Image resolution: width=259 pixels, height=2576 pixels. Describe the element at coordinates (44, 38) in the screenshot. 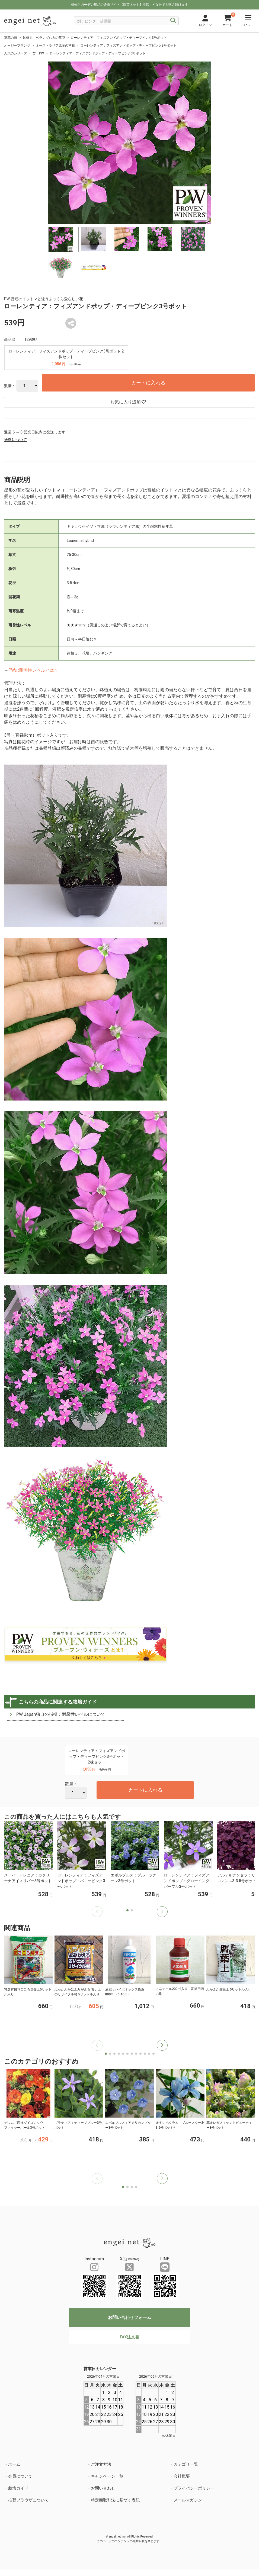

I see `鉢植え ベランダむきの草花` at that location.